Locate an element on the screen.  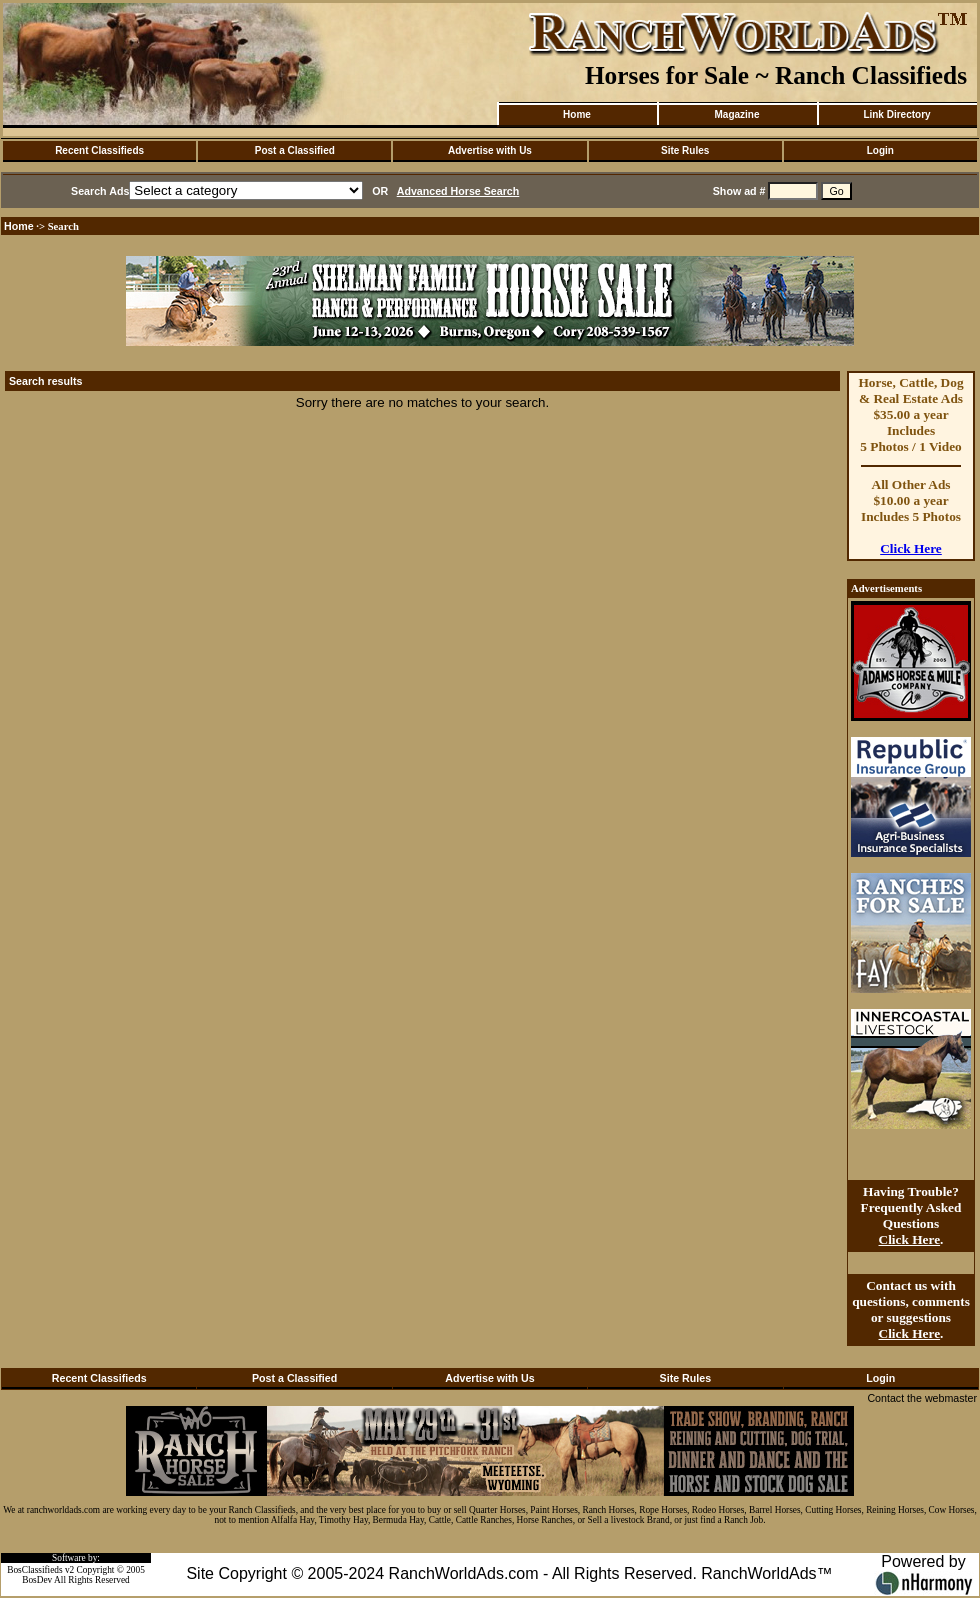
Home is located at coordinates (577, 114).